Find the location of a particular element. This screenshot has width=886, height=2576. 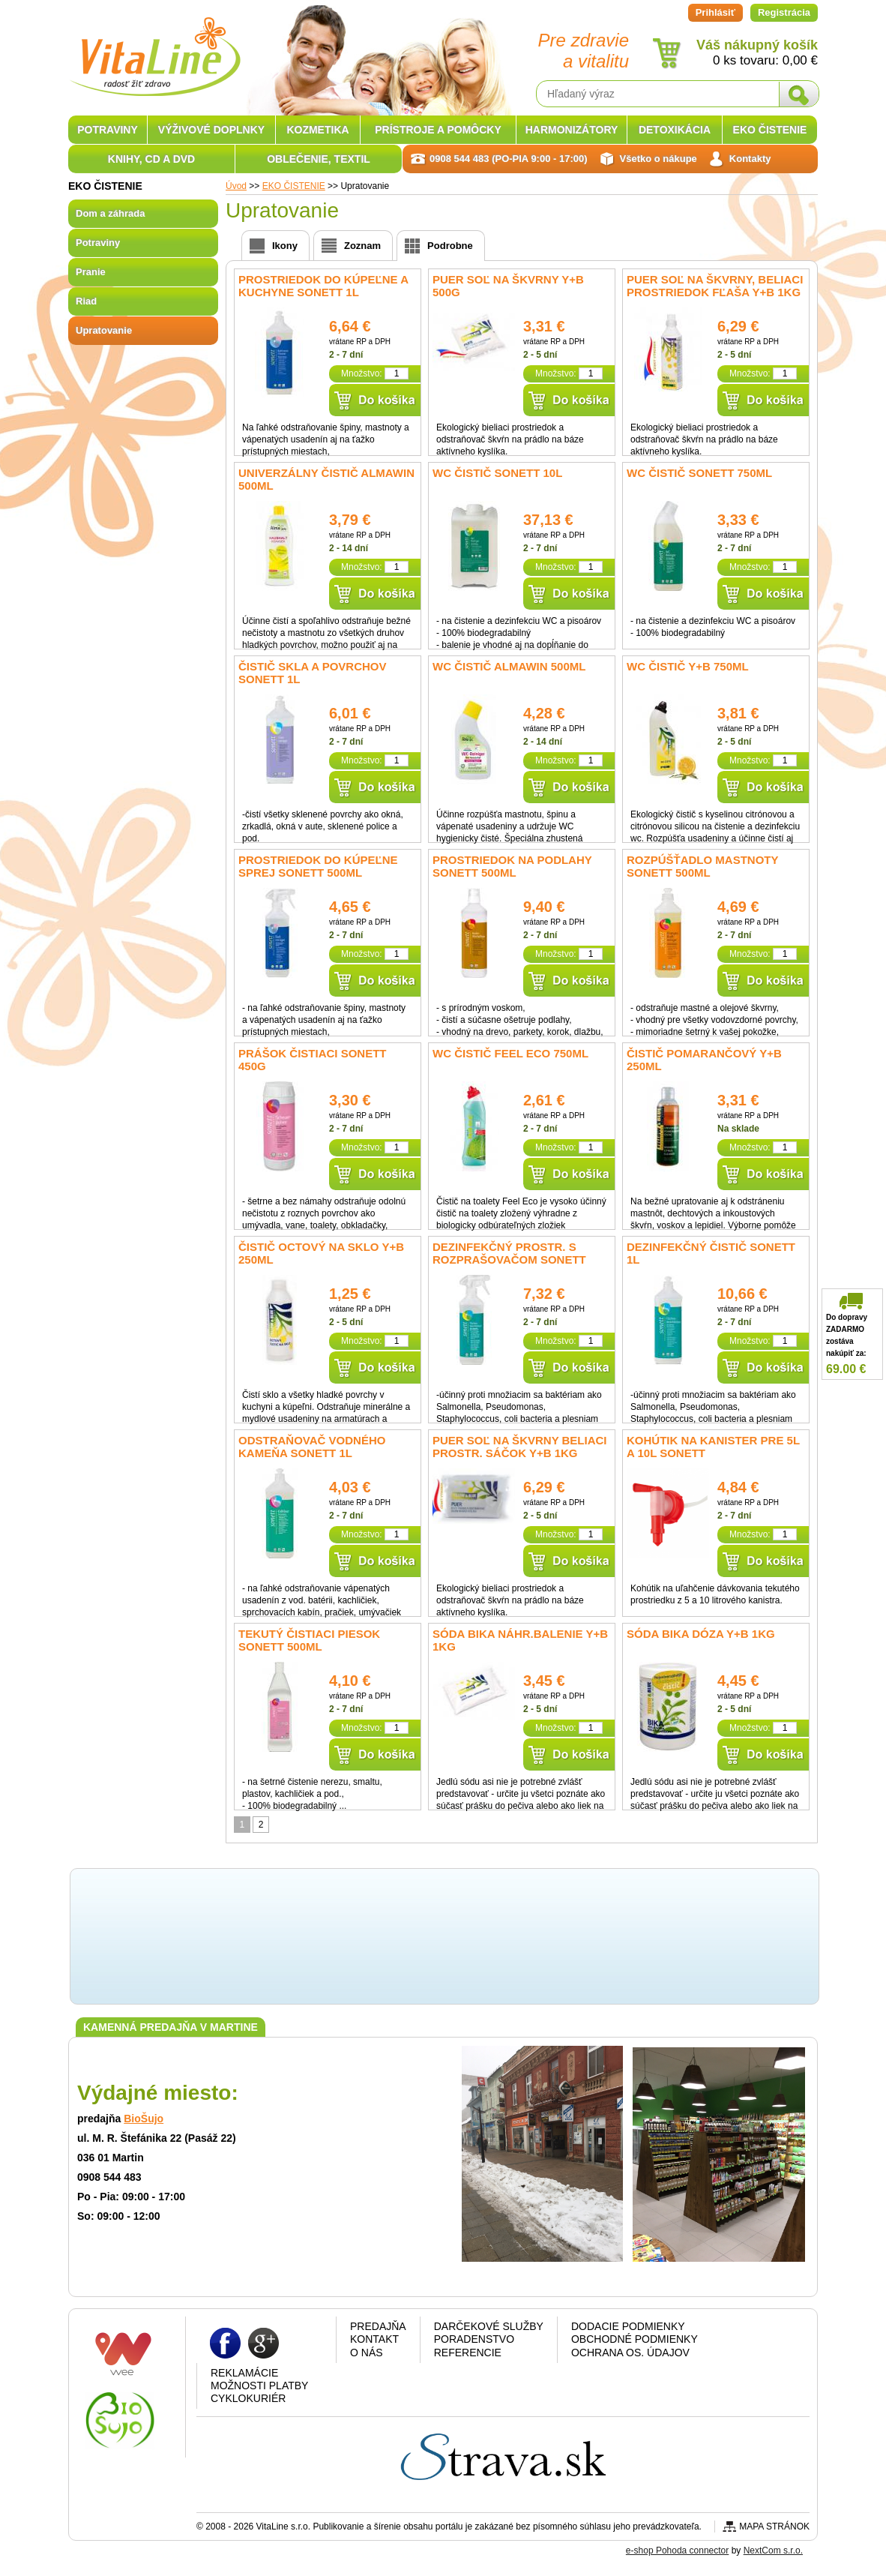

WC čistič Y+B 750ml is located at coordinates (688, 666).